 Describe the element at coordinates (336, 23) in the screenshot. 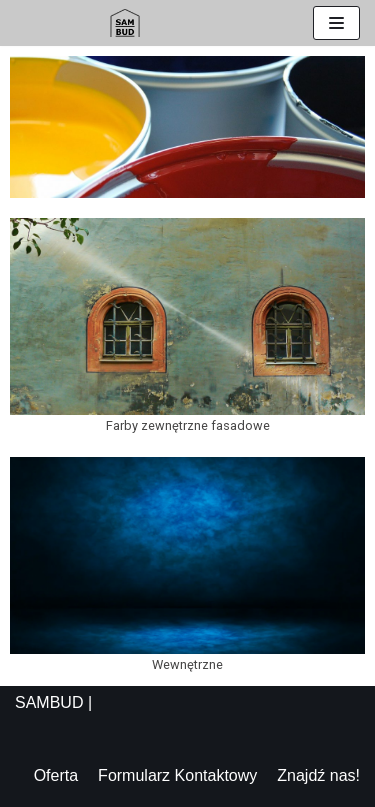

I see `[Menu nawigacji]` at that location.